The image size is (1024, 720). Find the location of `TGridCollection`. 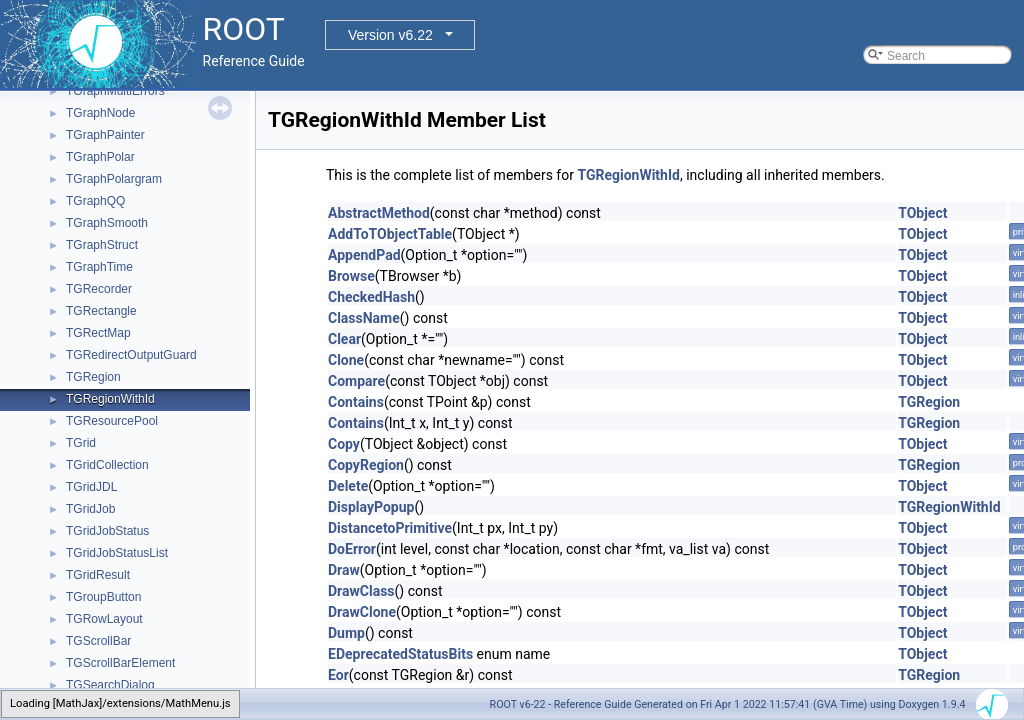

TGridCollection is located at coordinates (107, 465).